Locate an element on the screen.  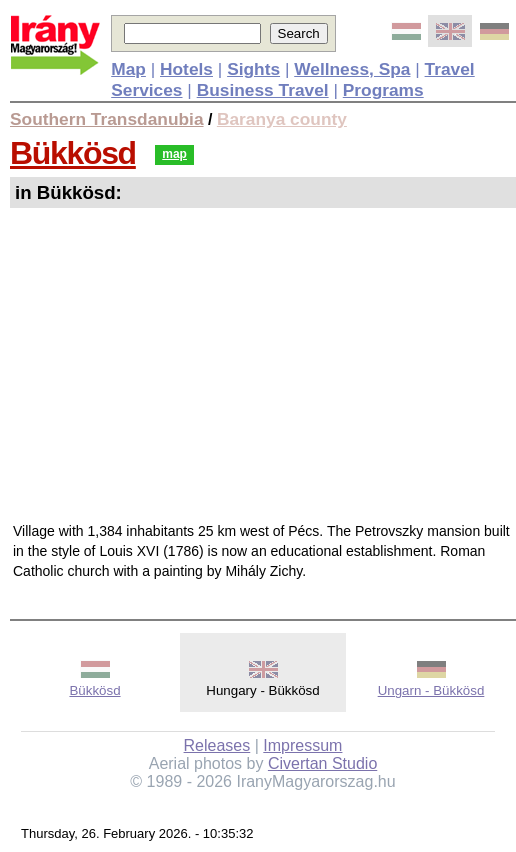
Ungarn - Bükkösd is located at coordinates (431, 690).